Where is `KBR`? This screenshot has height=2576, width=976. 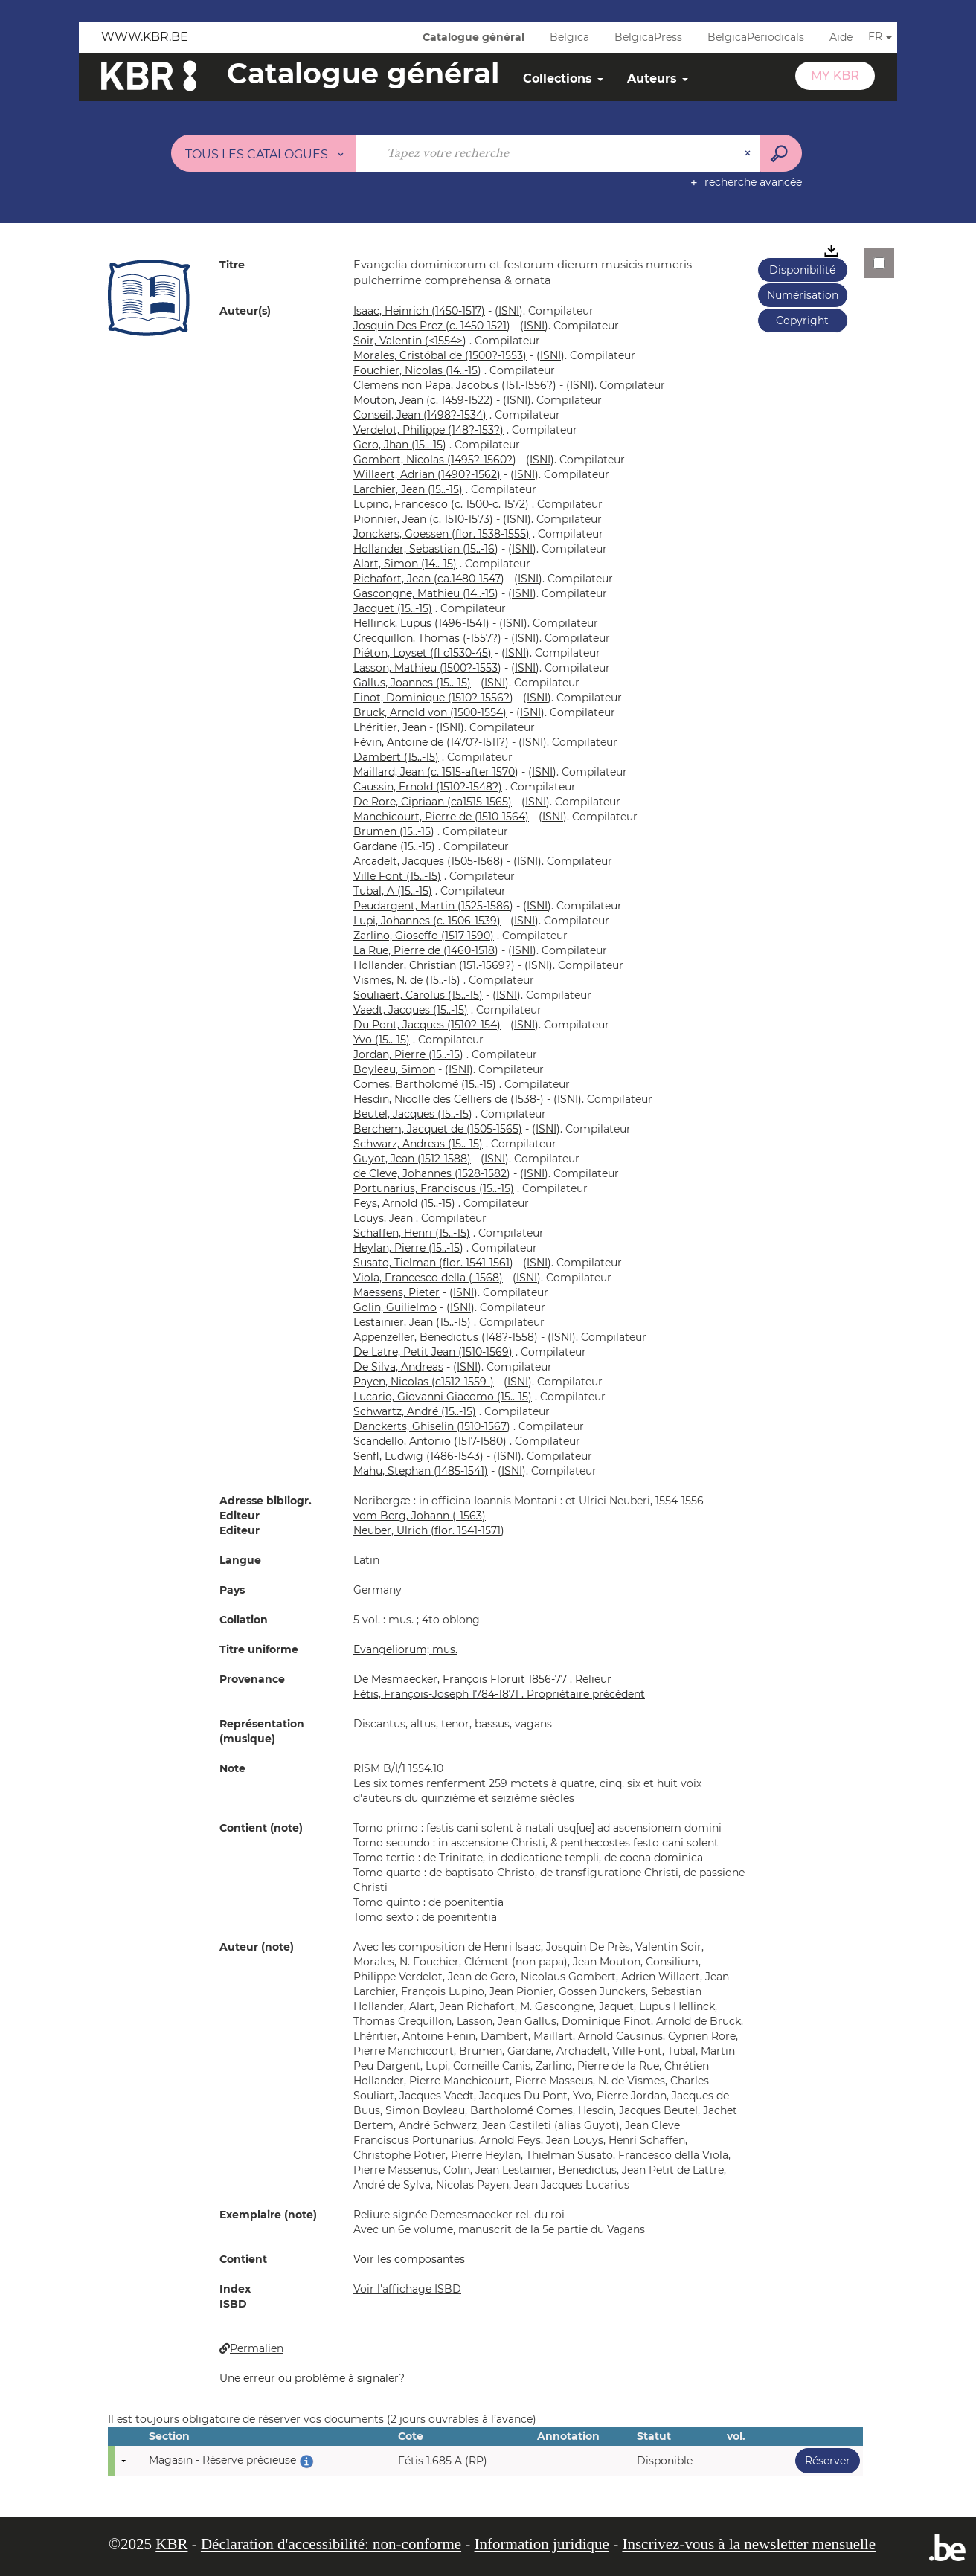 KBR is located at coordinates (171, 2544).